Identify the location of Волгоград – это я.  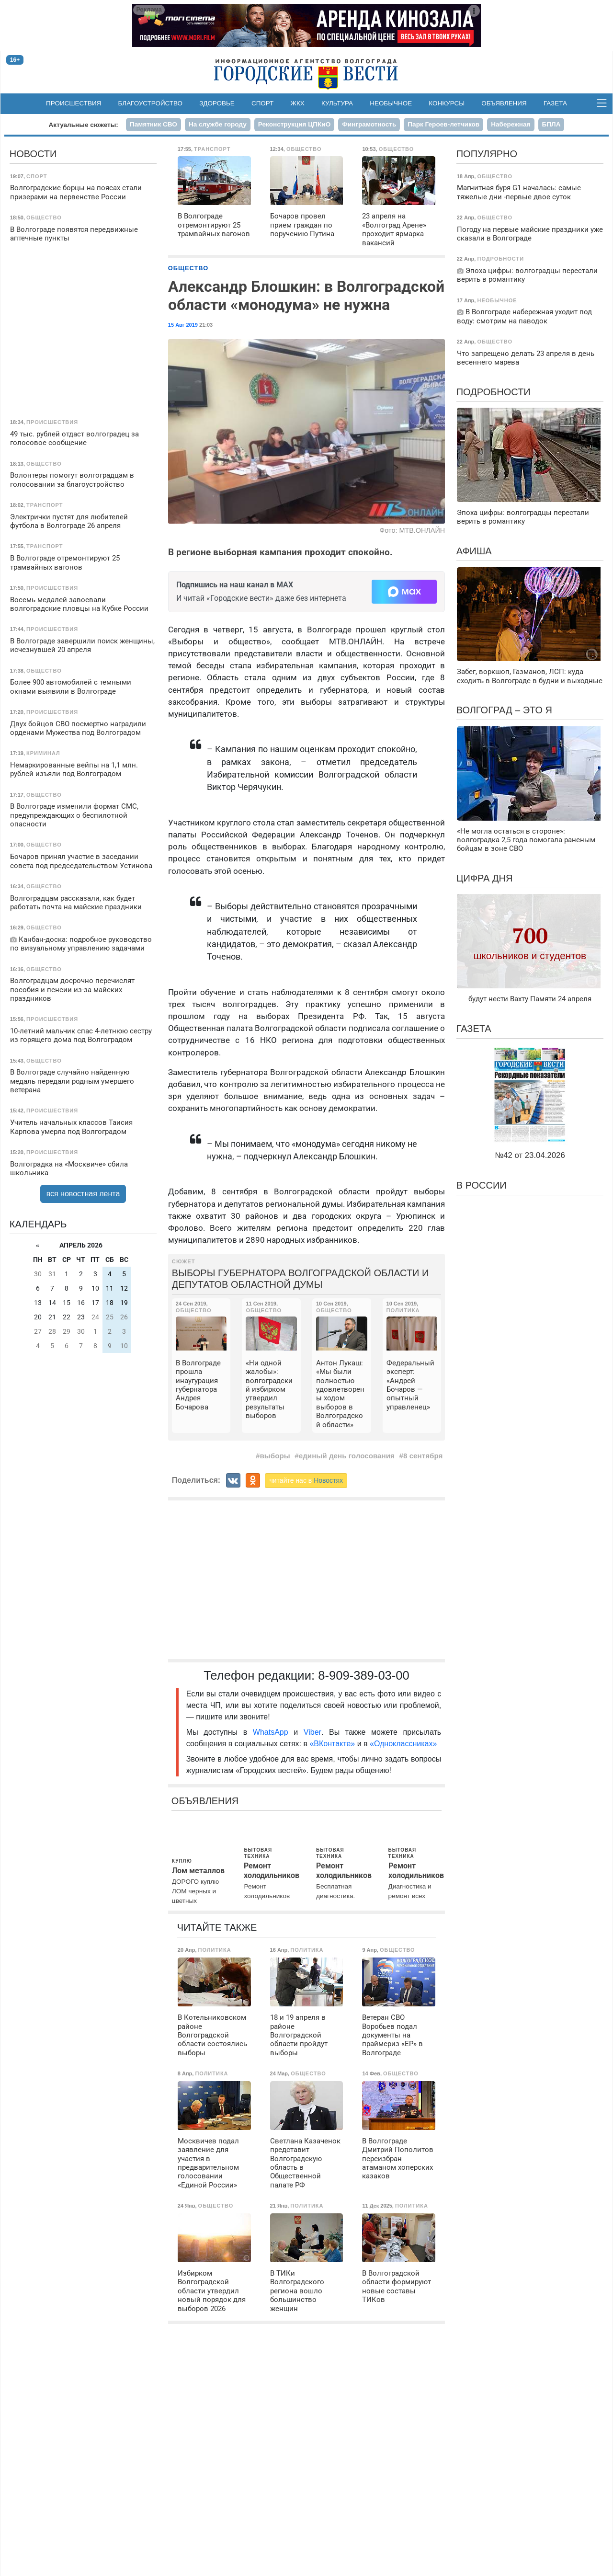
(504, 710).